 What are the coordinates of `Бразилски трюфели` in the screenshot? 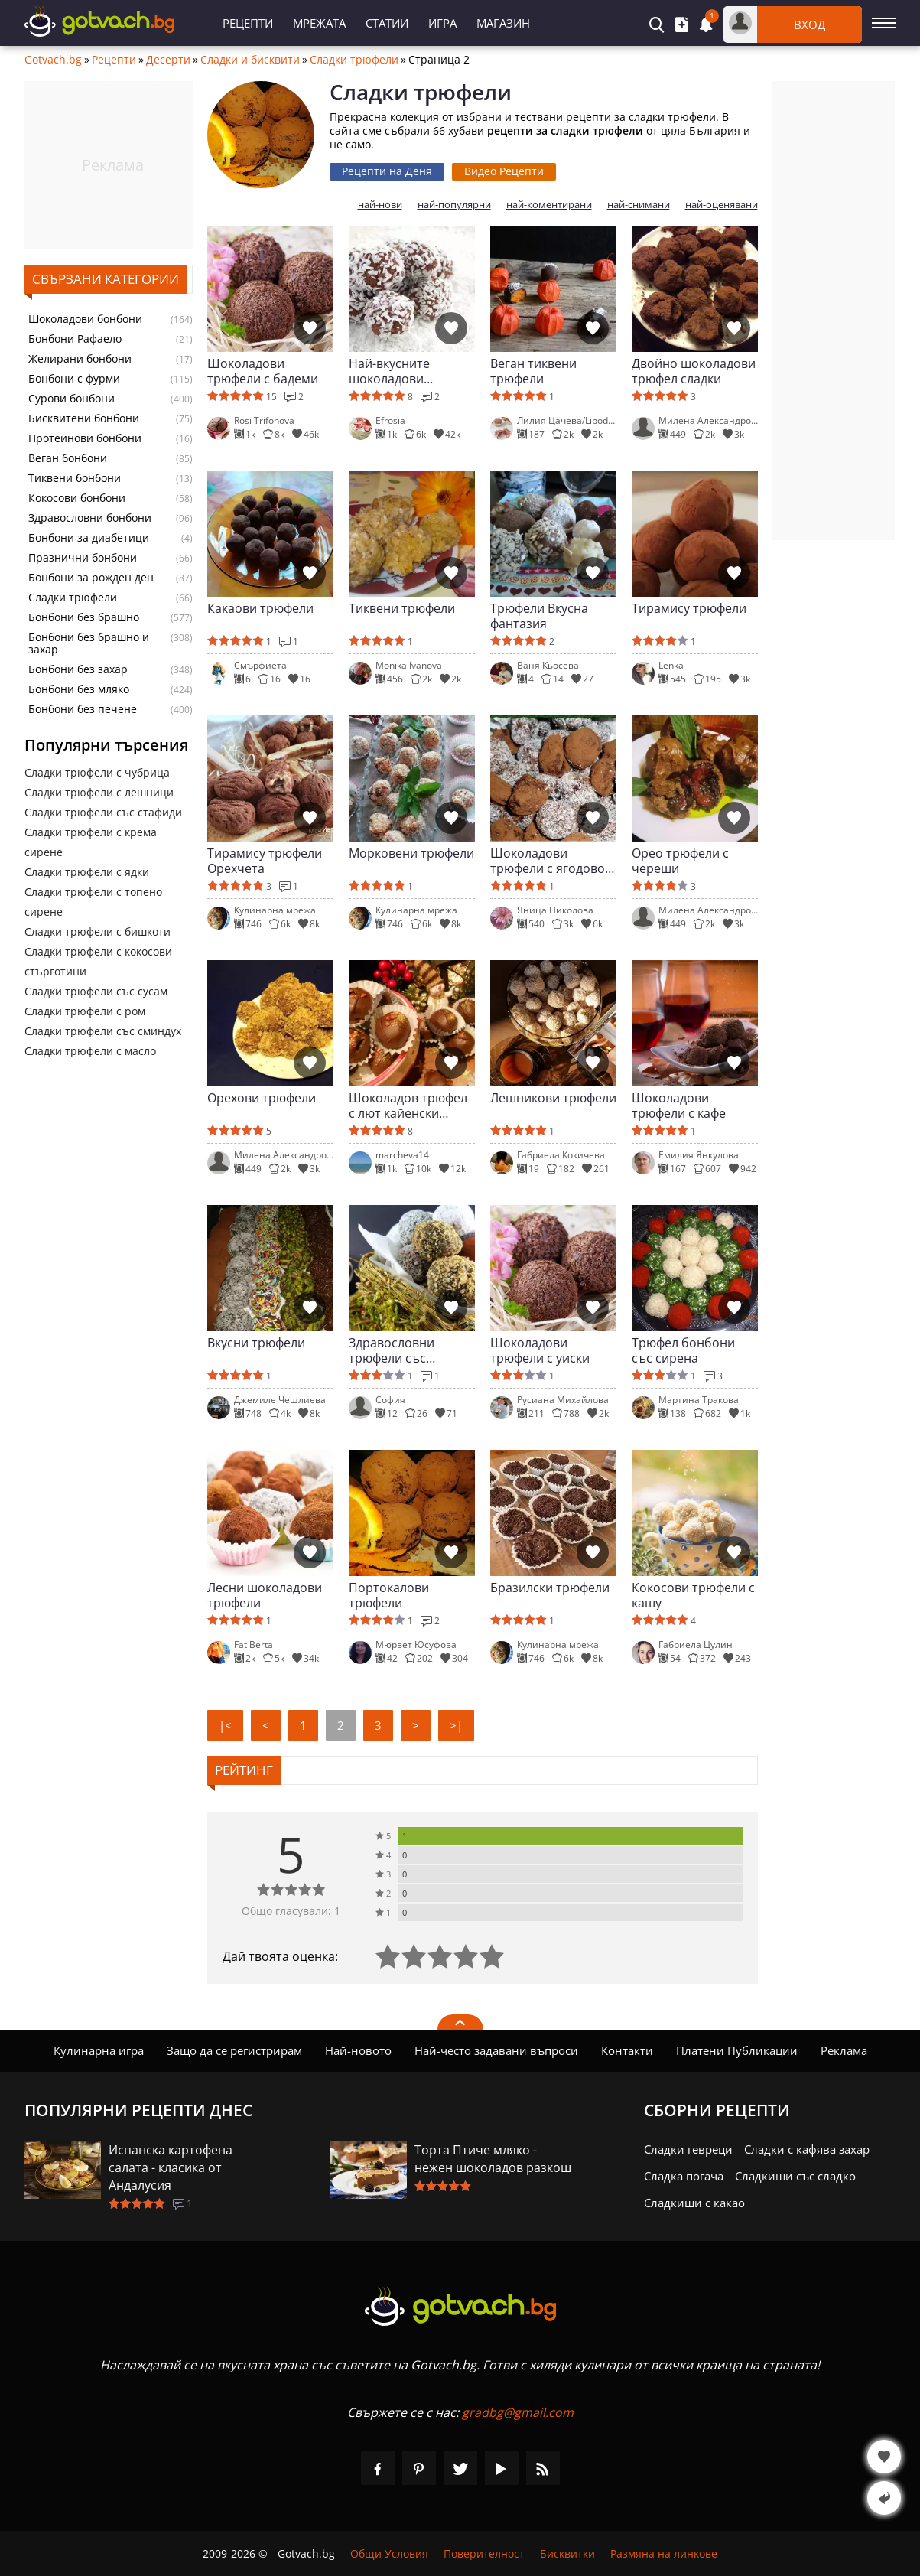 It's located at (550, 1588).